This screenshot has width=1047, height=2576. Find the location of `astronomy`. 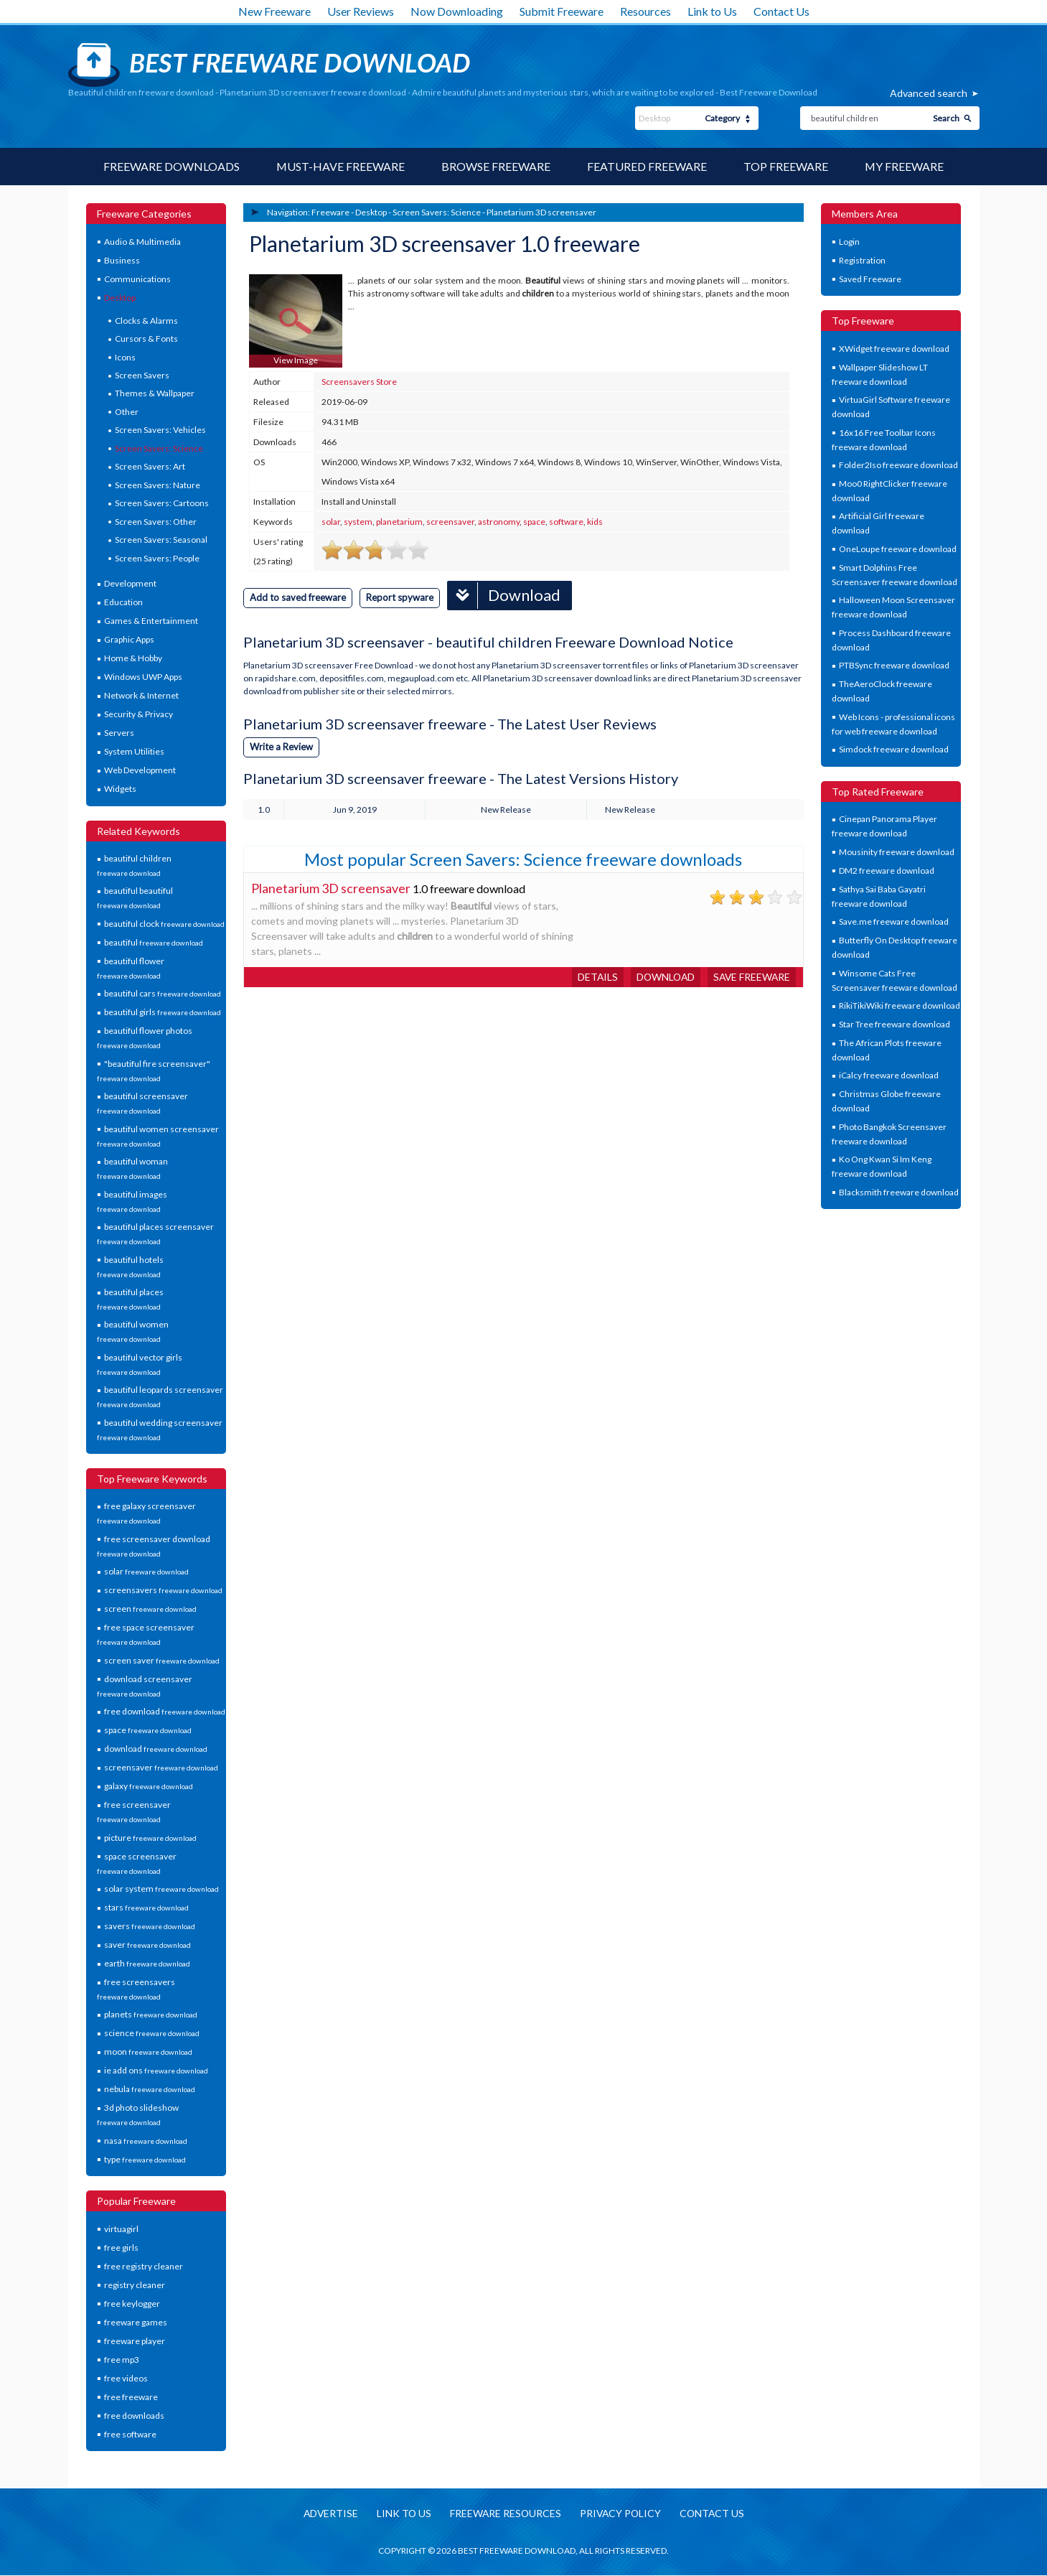

astronomy is located at coordinates (499, 521).